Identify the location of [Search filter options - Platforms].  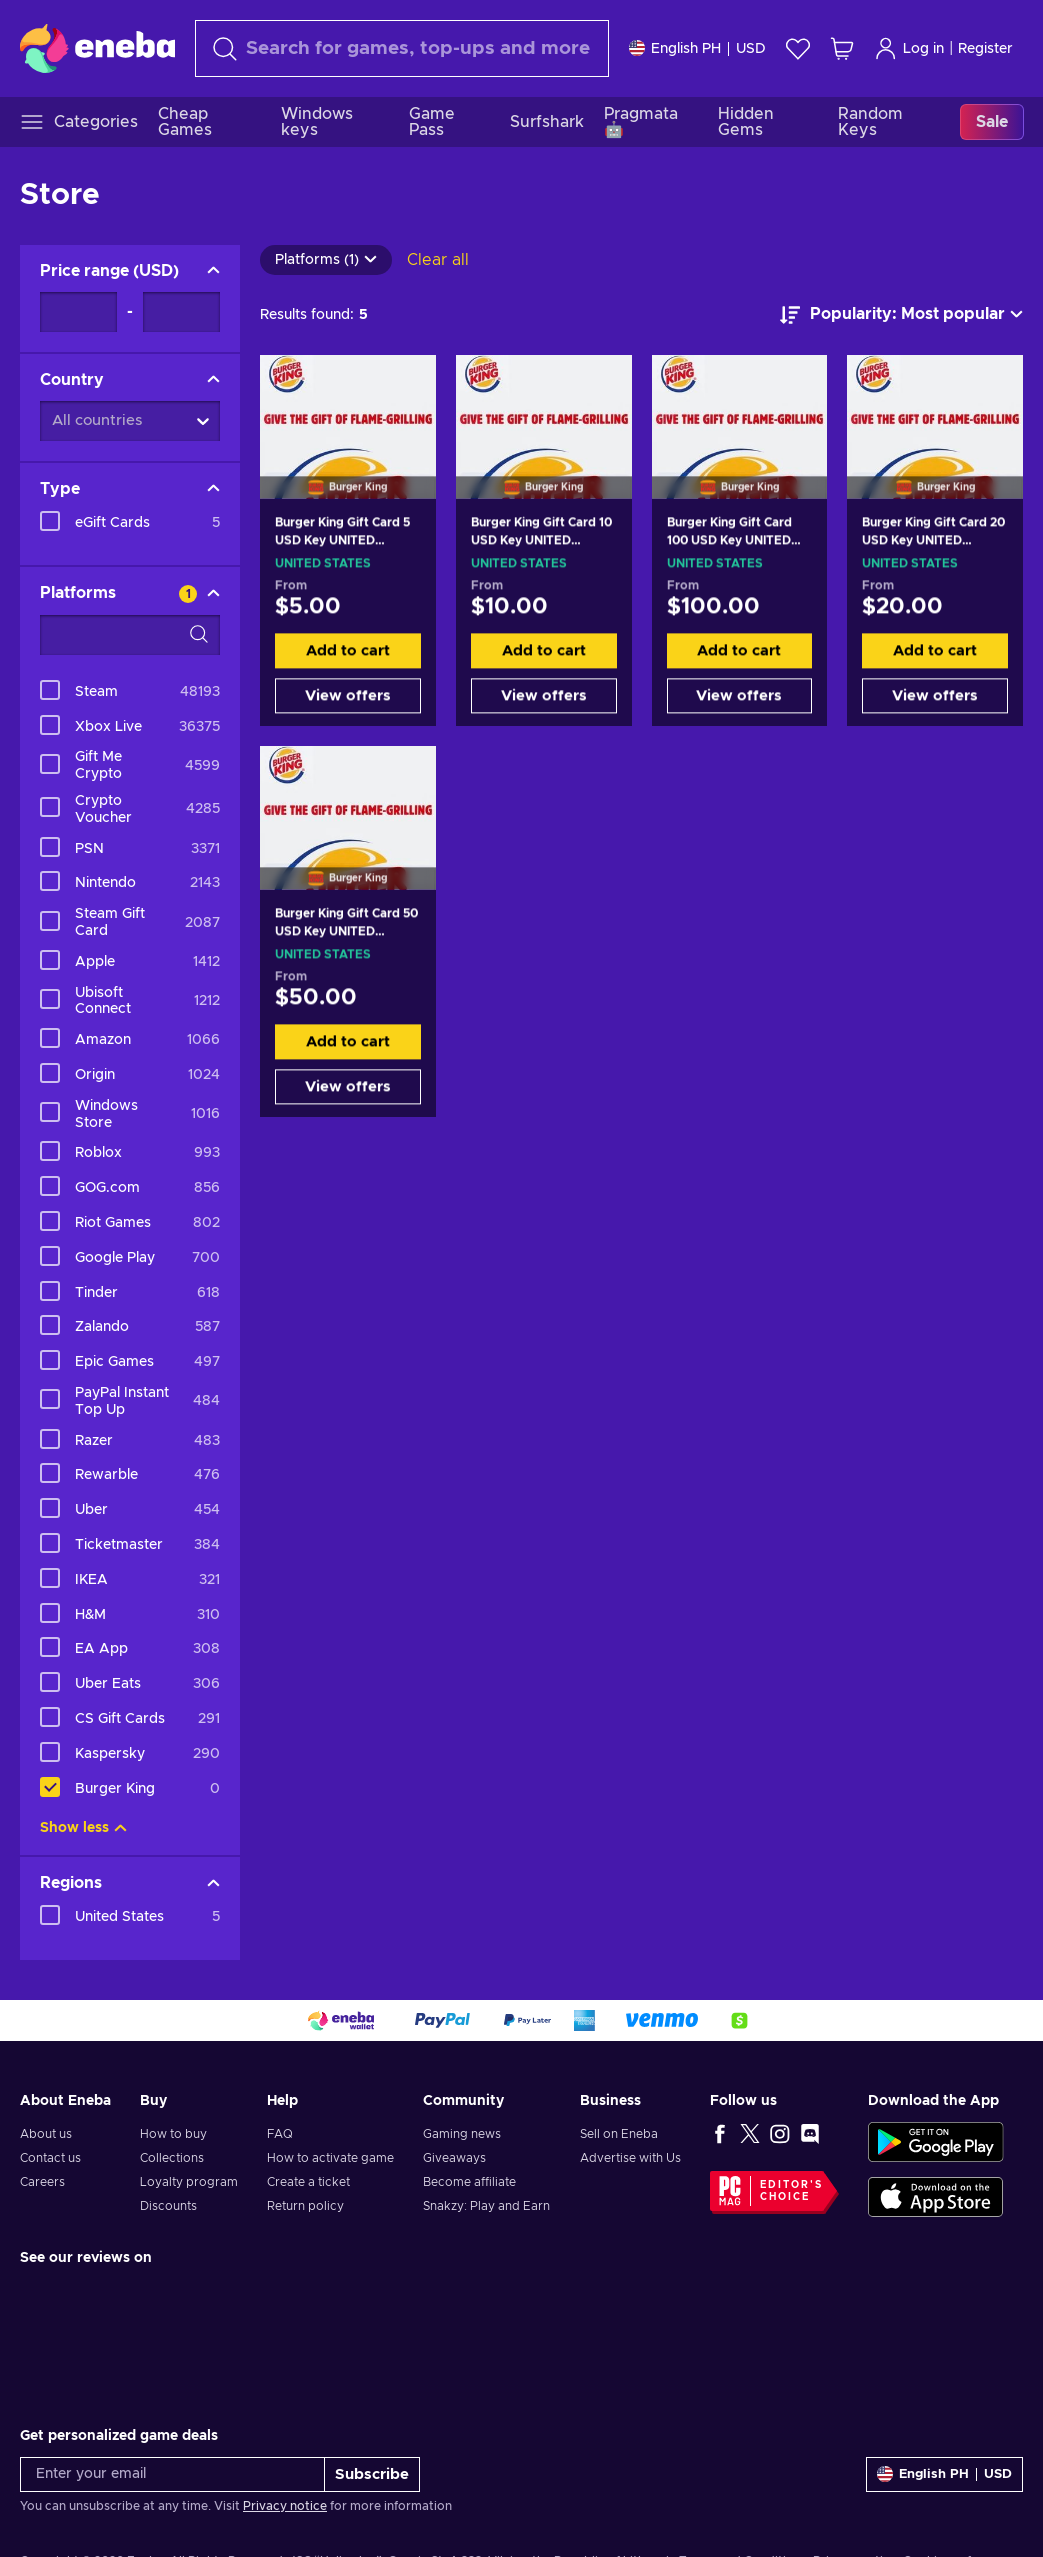
(130, 635).